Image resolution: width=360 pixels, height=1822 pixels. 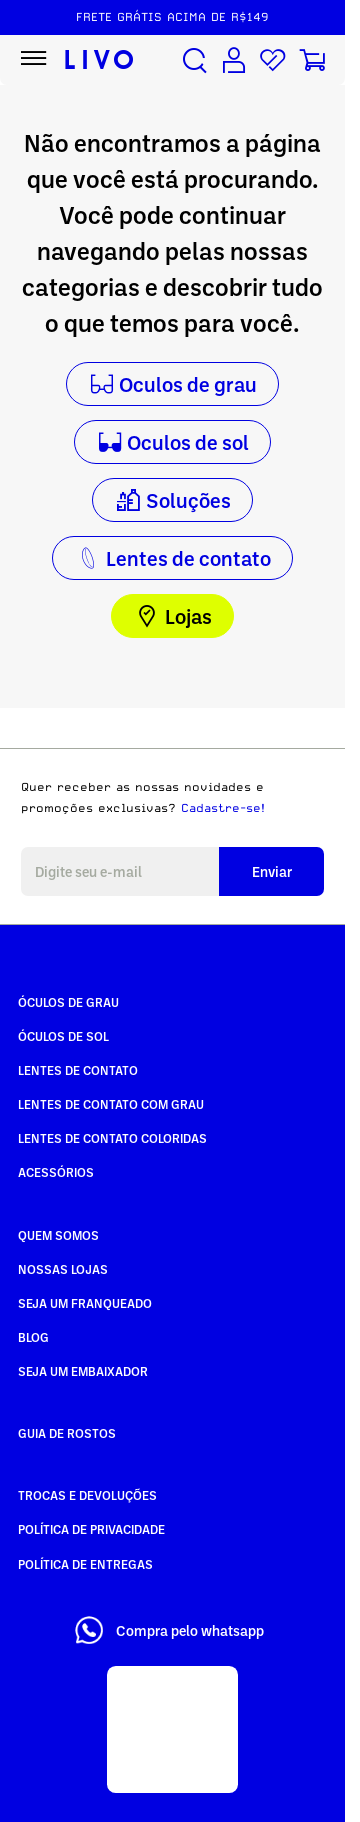 What do you see at coordinates (111, 1104) in the screenshot?
I see `Lentes de Contato com grau` at bounding box center [111, 1104].